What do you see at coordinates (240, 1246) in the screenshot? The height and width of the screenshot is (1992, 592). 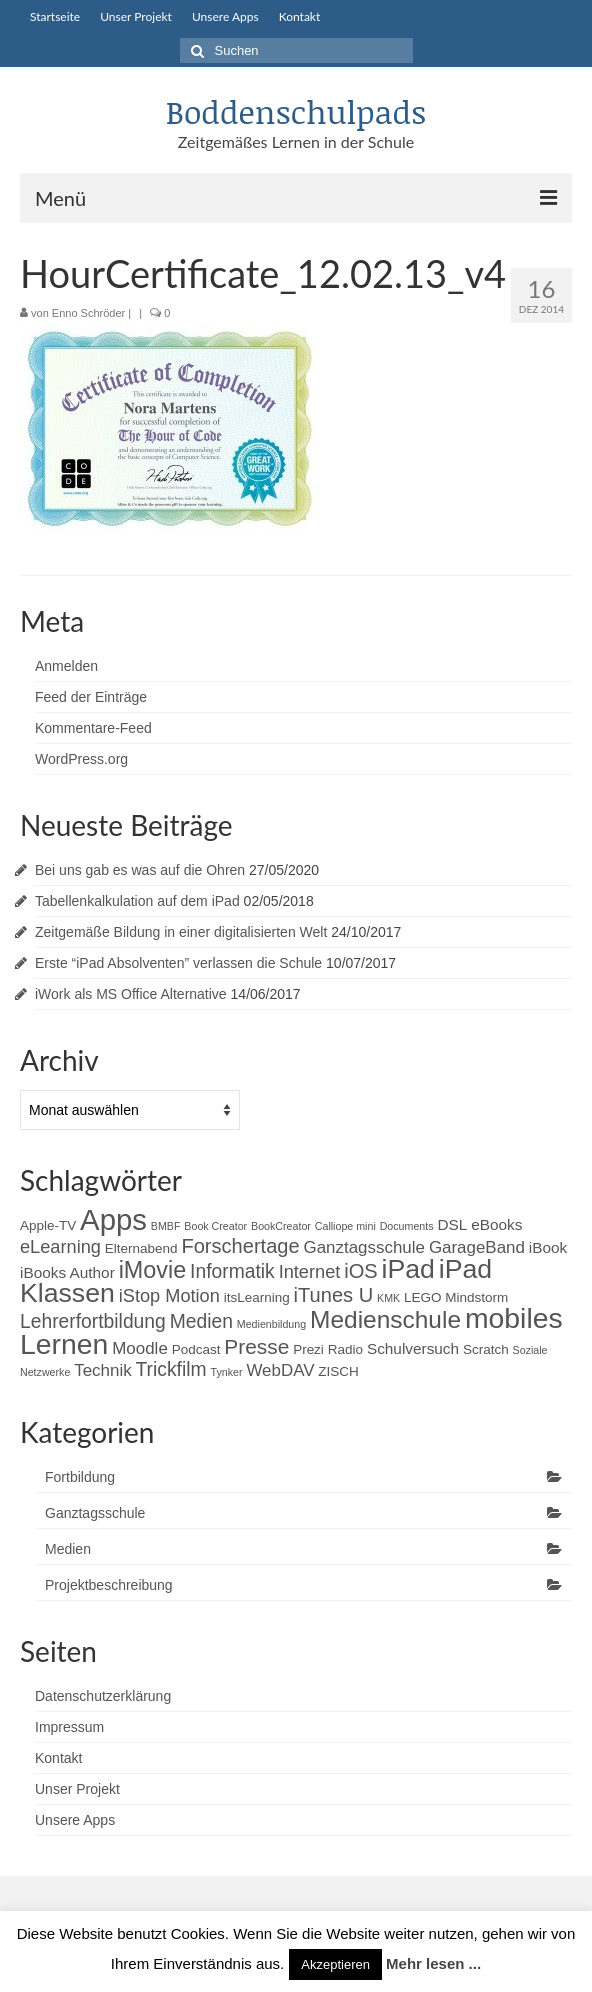 I see `Forschertage [Forschertage (7 Einträge)]` at bounding box center [240, 1246].